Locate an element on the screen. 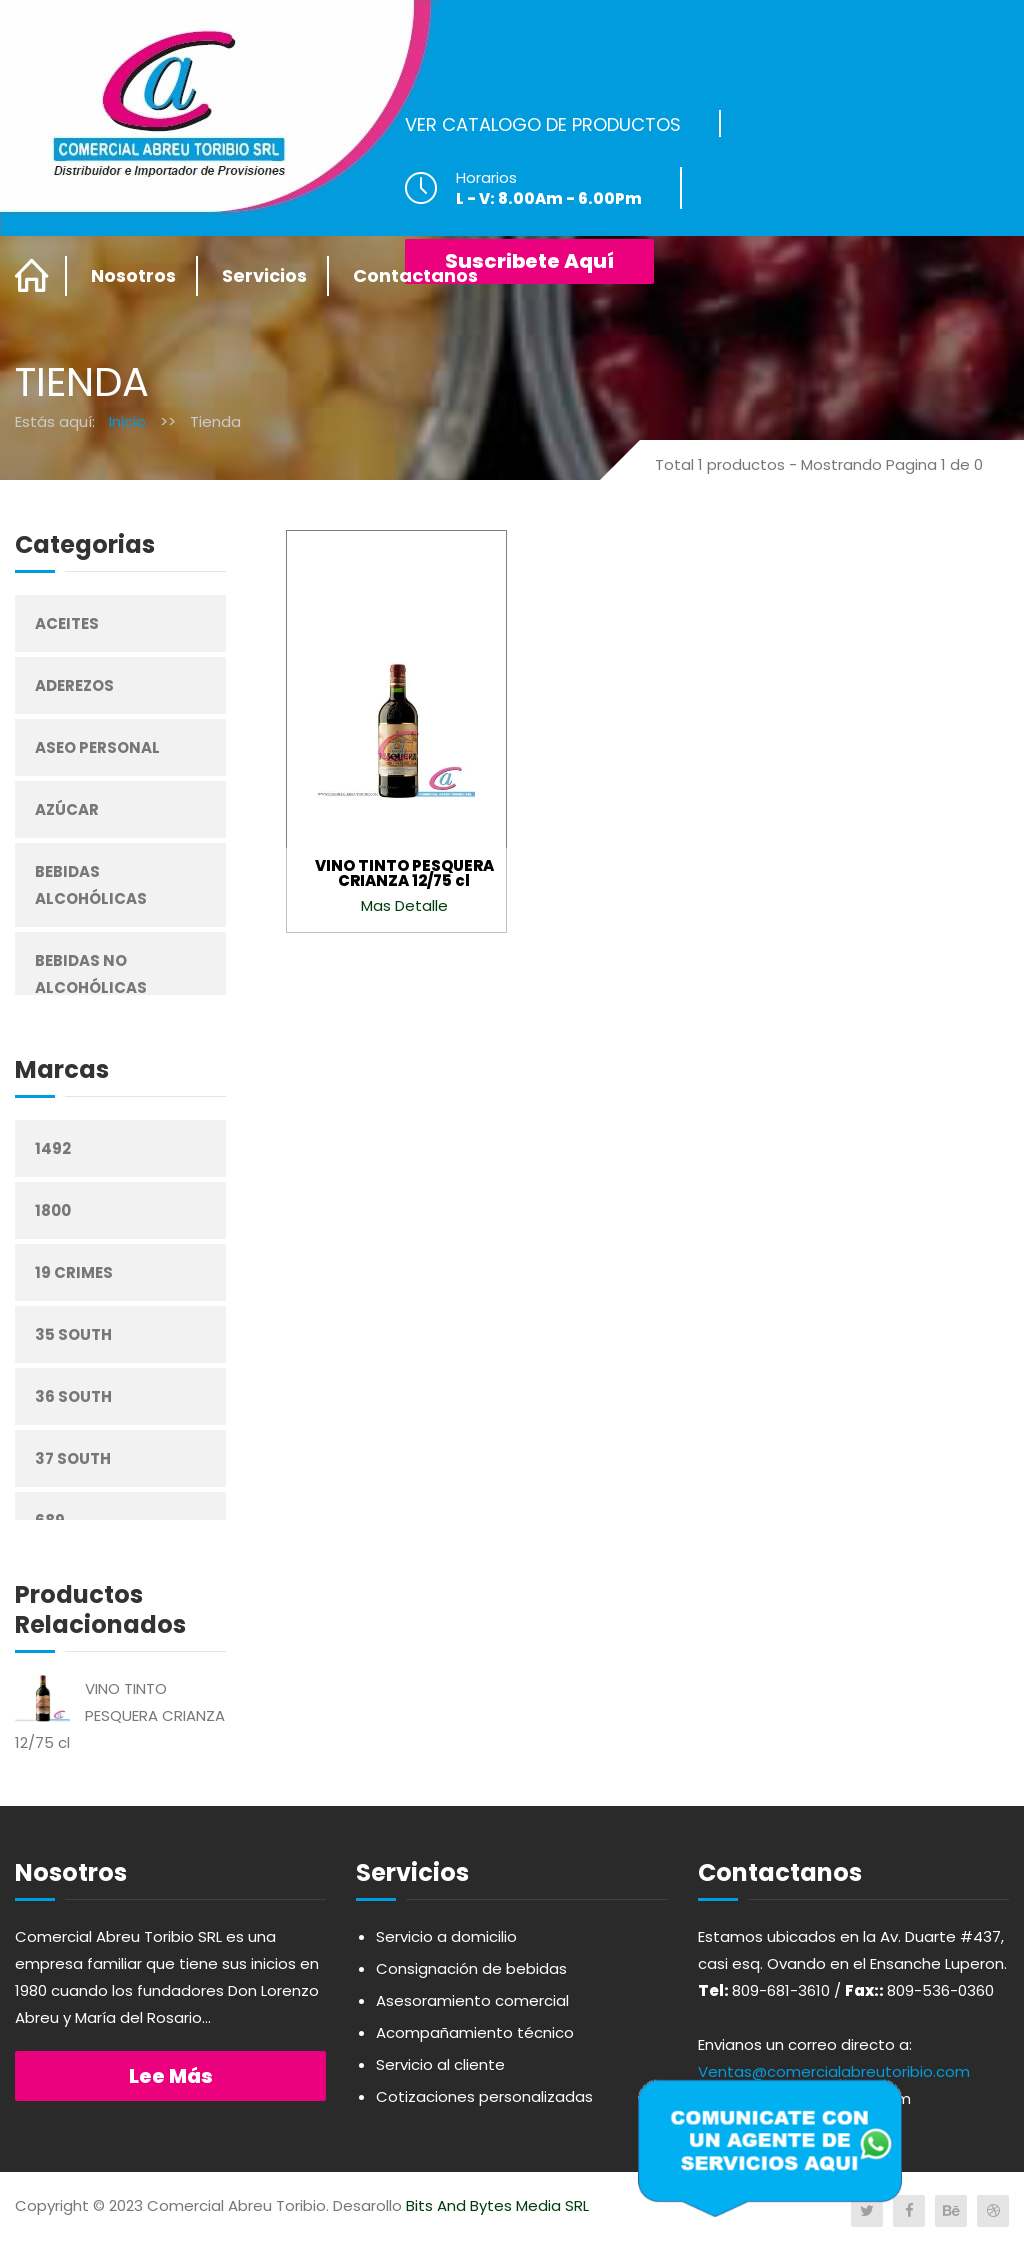  Aderezos is located at coordinates (74, 685).